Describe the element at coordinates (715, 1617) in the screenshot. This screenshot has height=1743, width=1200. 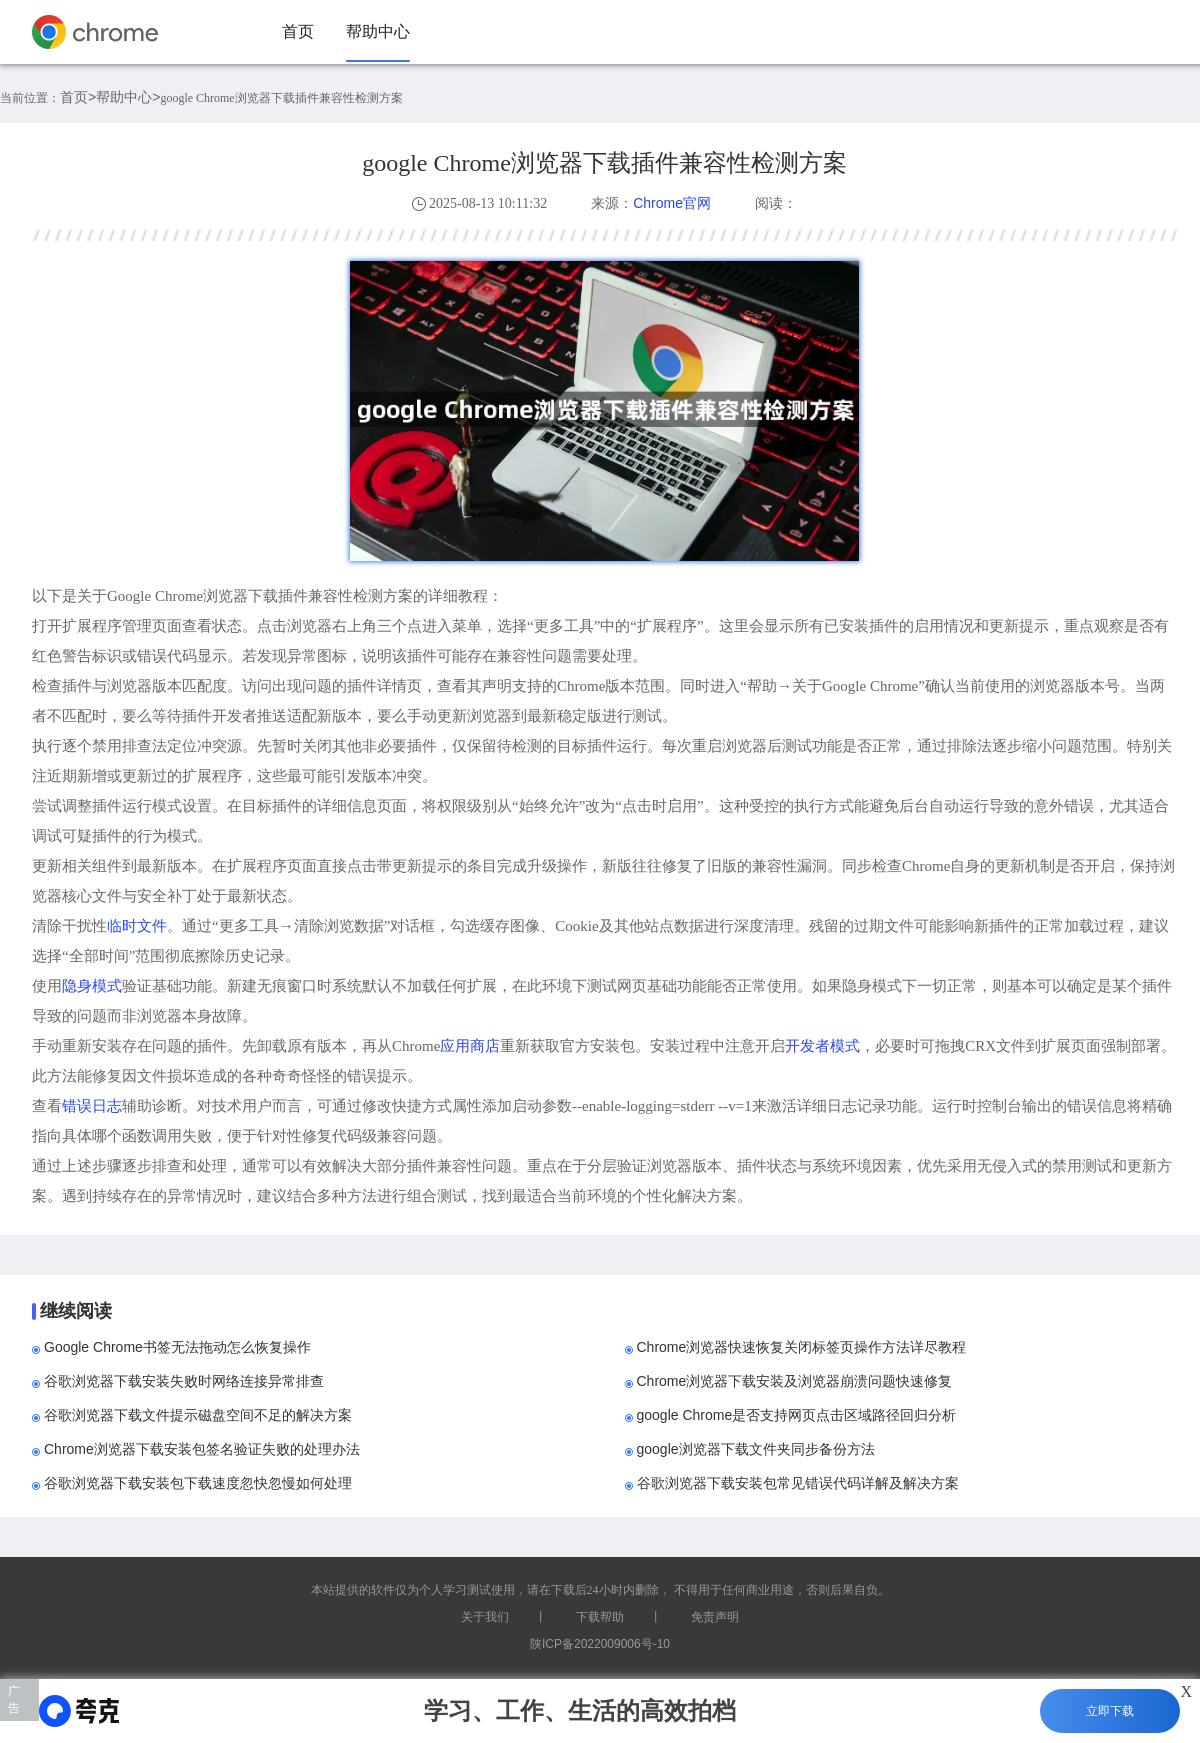
I see `免责声明` at that location.